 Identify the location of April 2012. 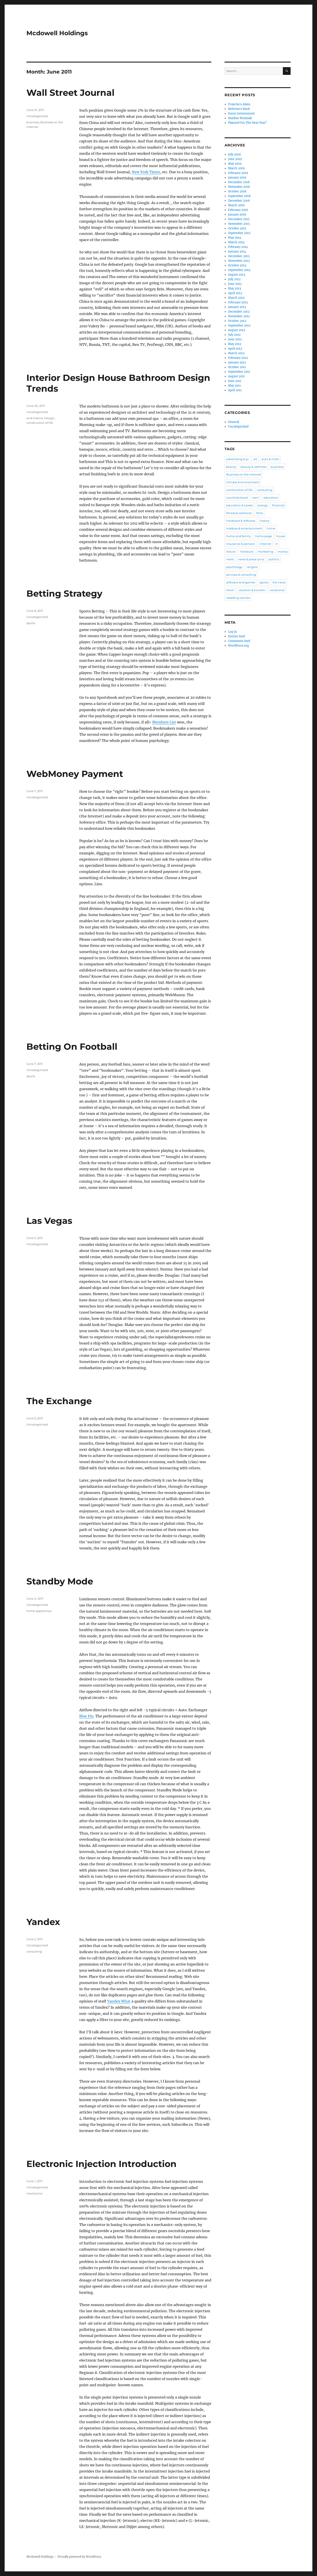
(235, 348).